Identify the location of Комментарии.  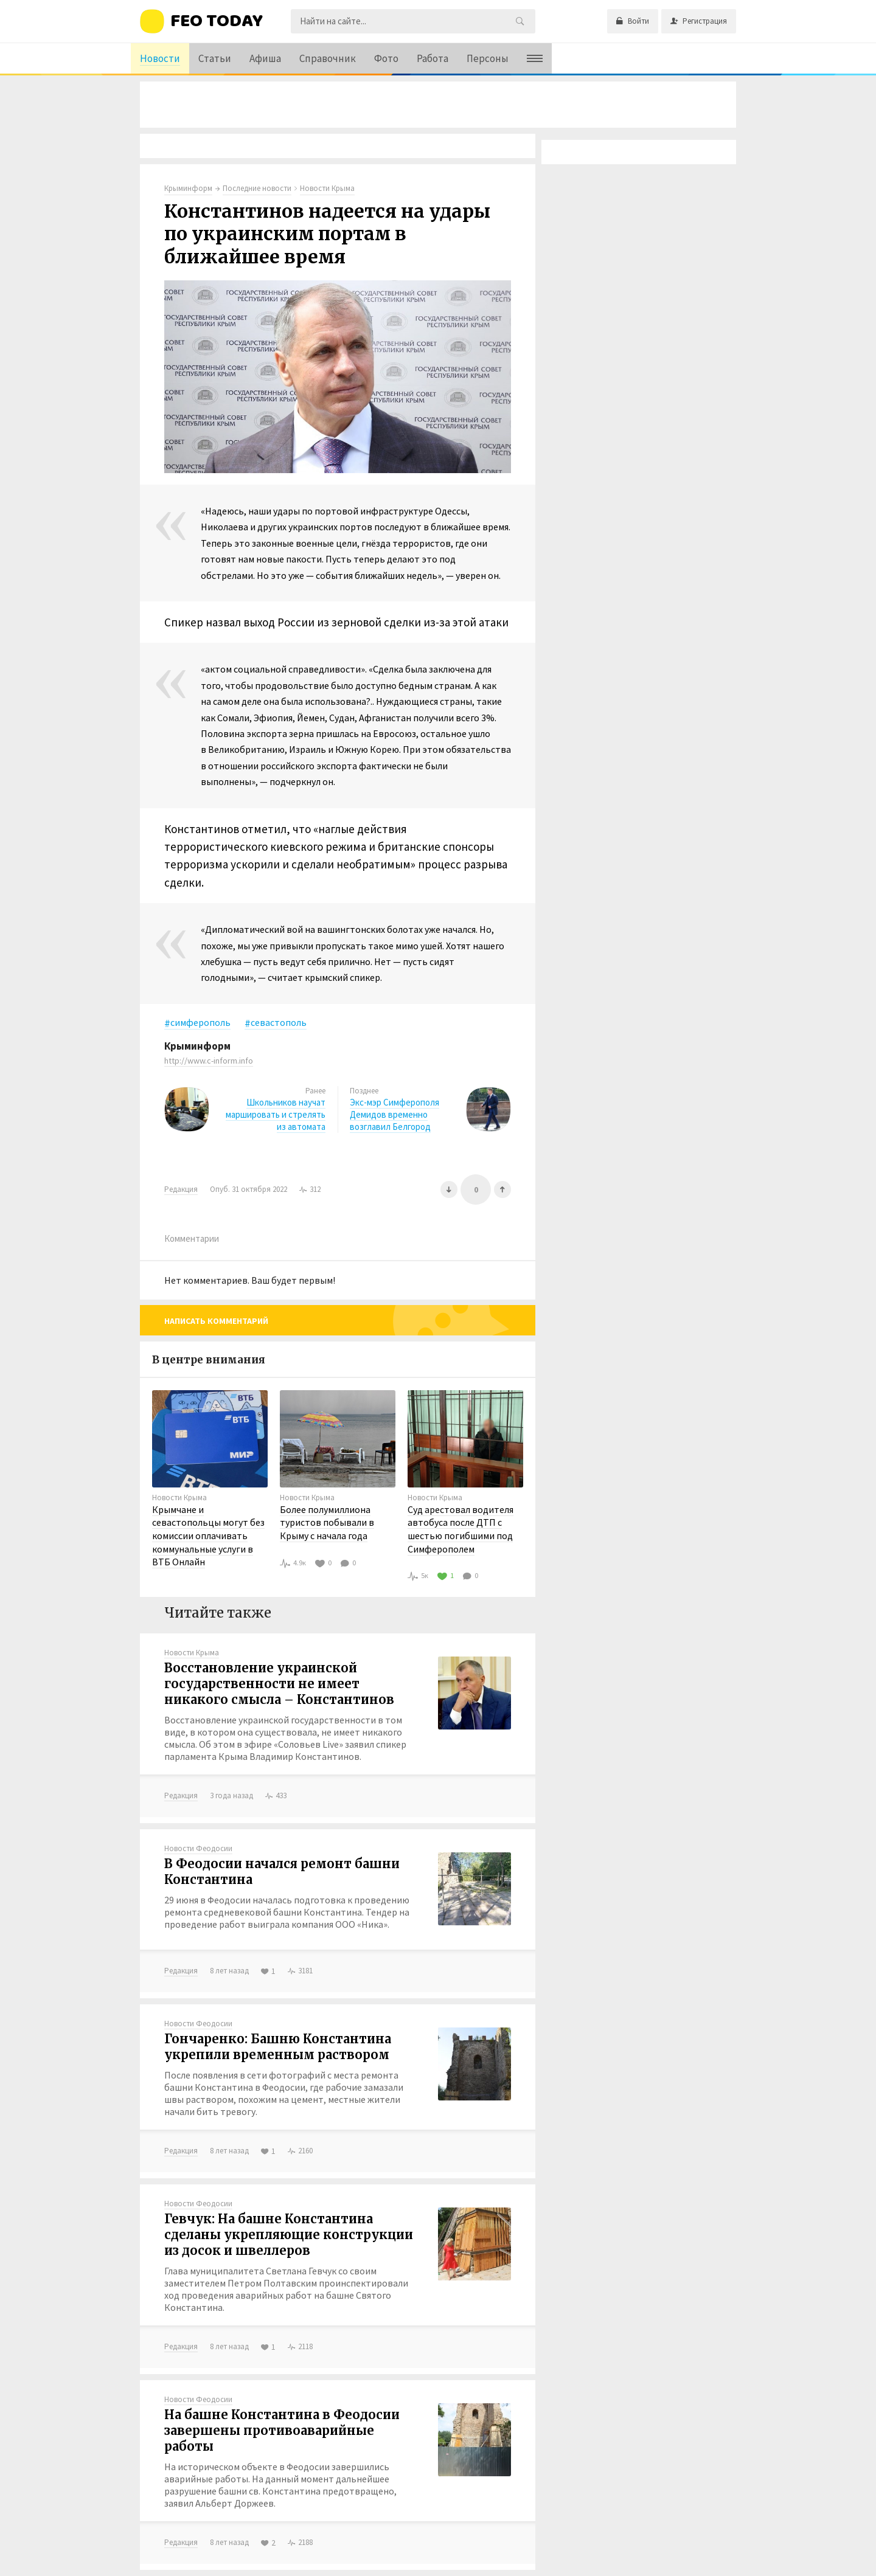
(191, 1238).